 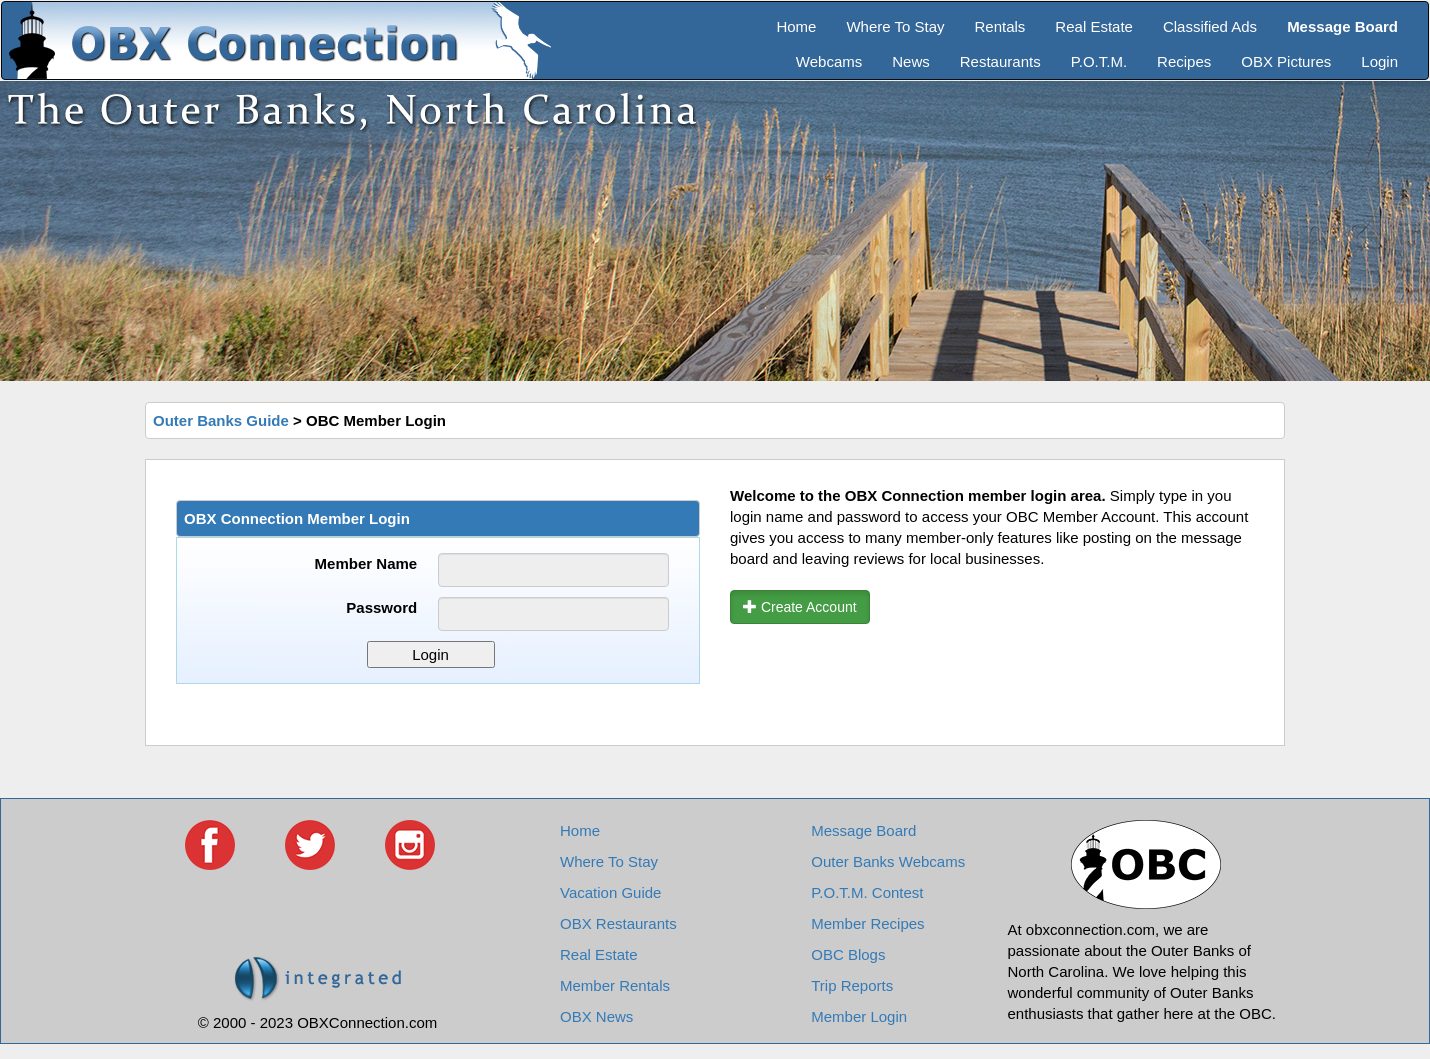 What do you see at coordinates (1000, 61) in the screenshot?
I see `Restaurants` at bounding box center [1000, 61].